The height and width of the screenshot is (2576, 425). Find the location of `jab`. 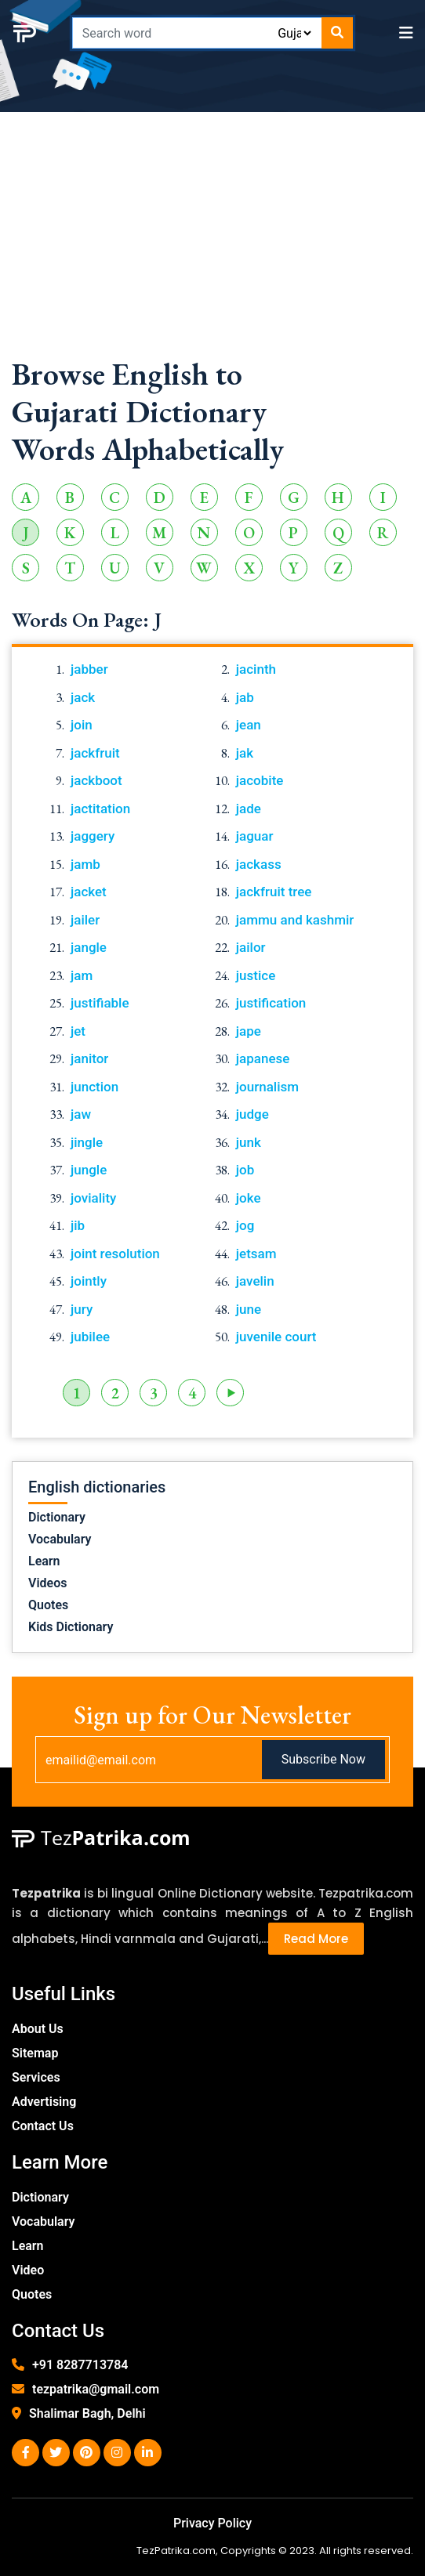

jab is located at coordinates (245, 697).